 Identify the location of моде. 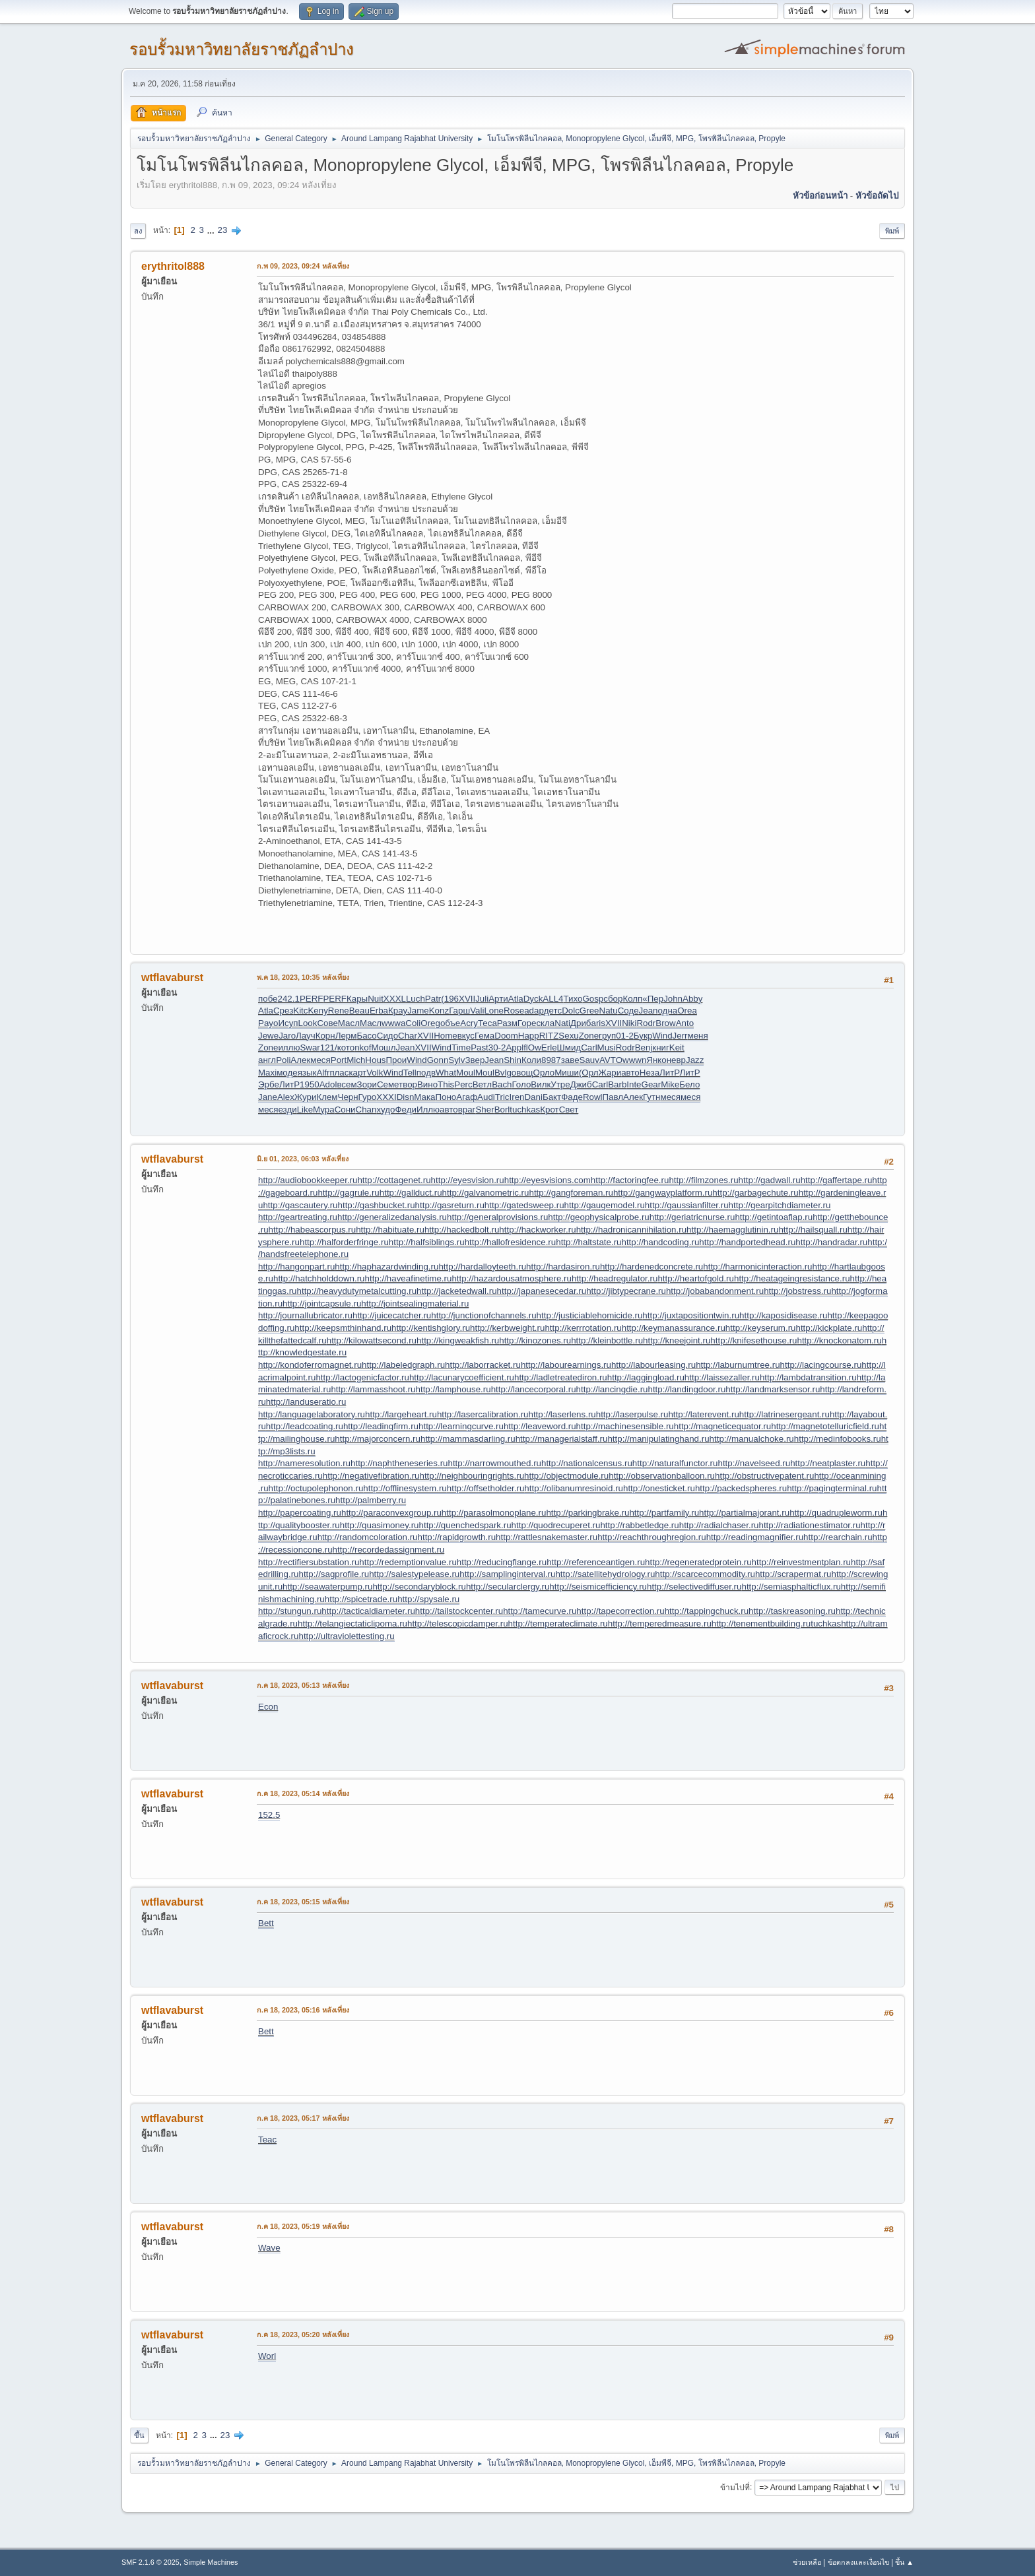
(287, 1073).